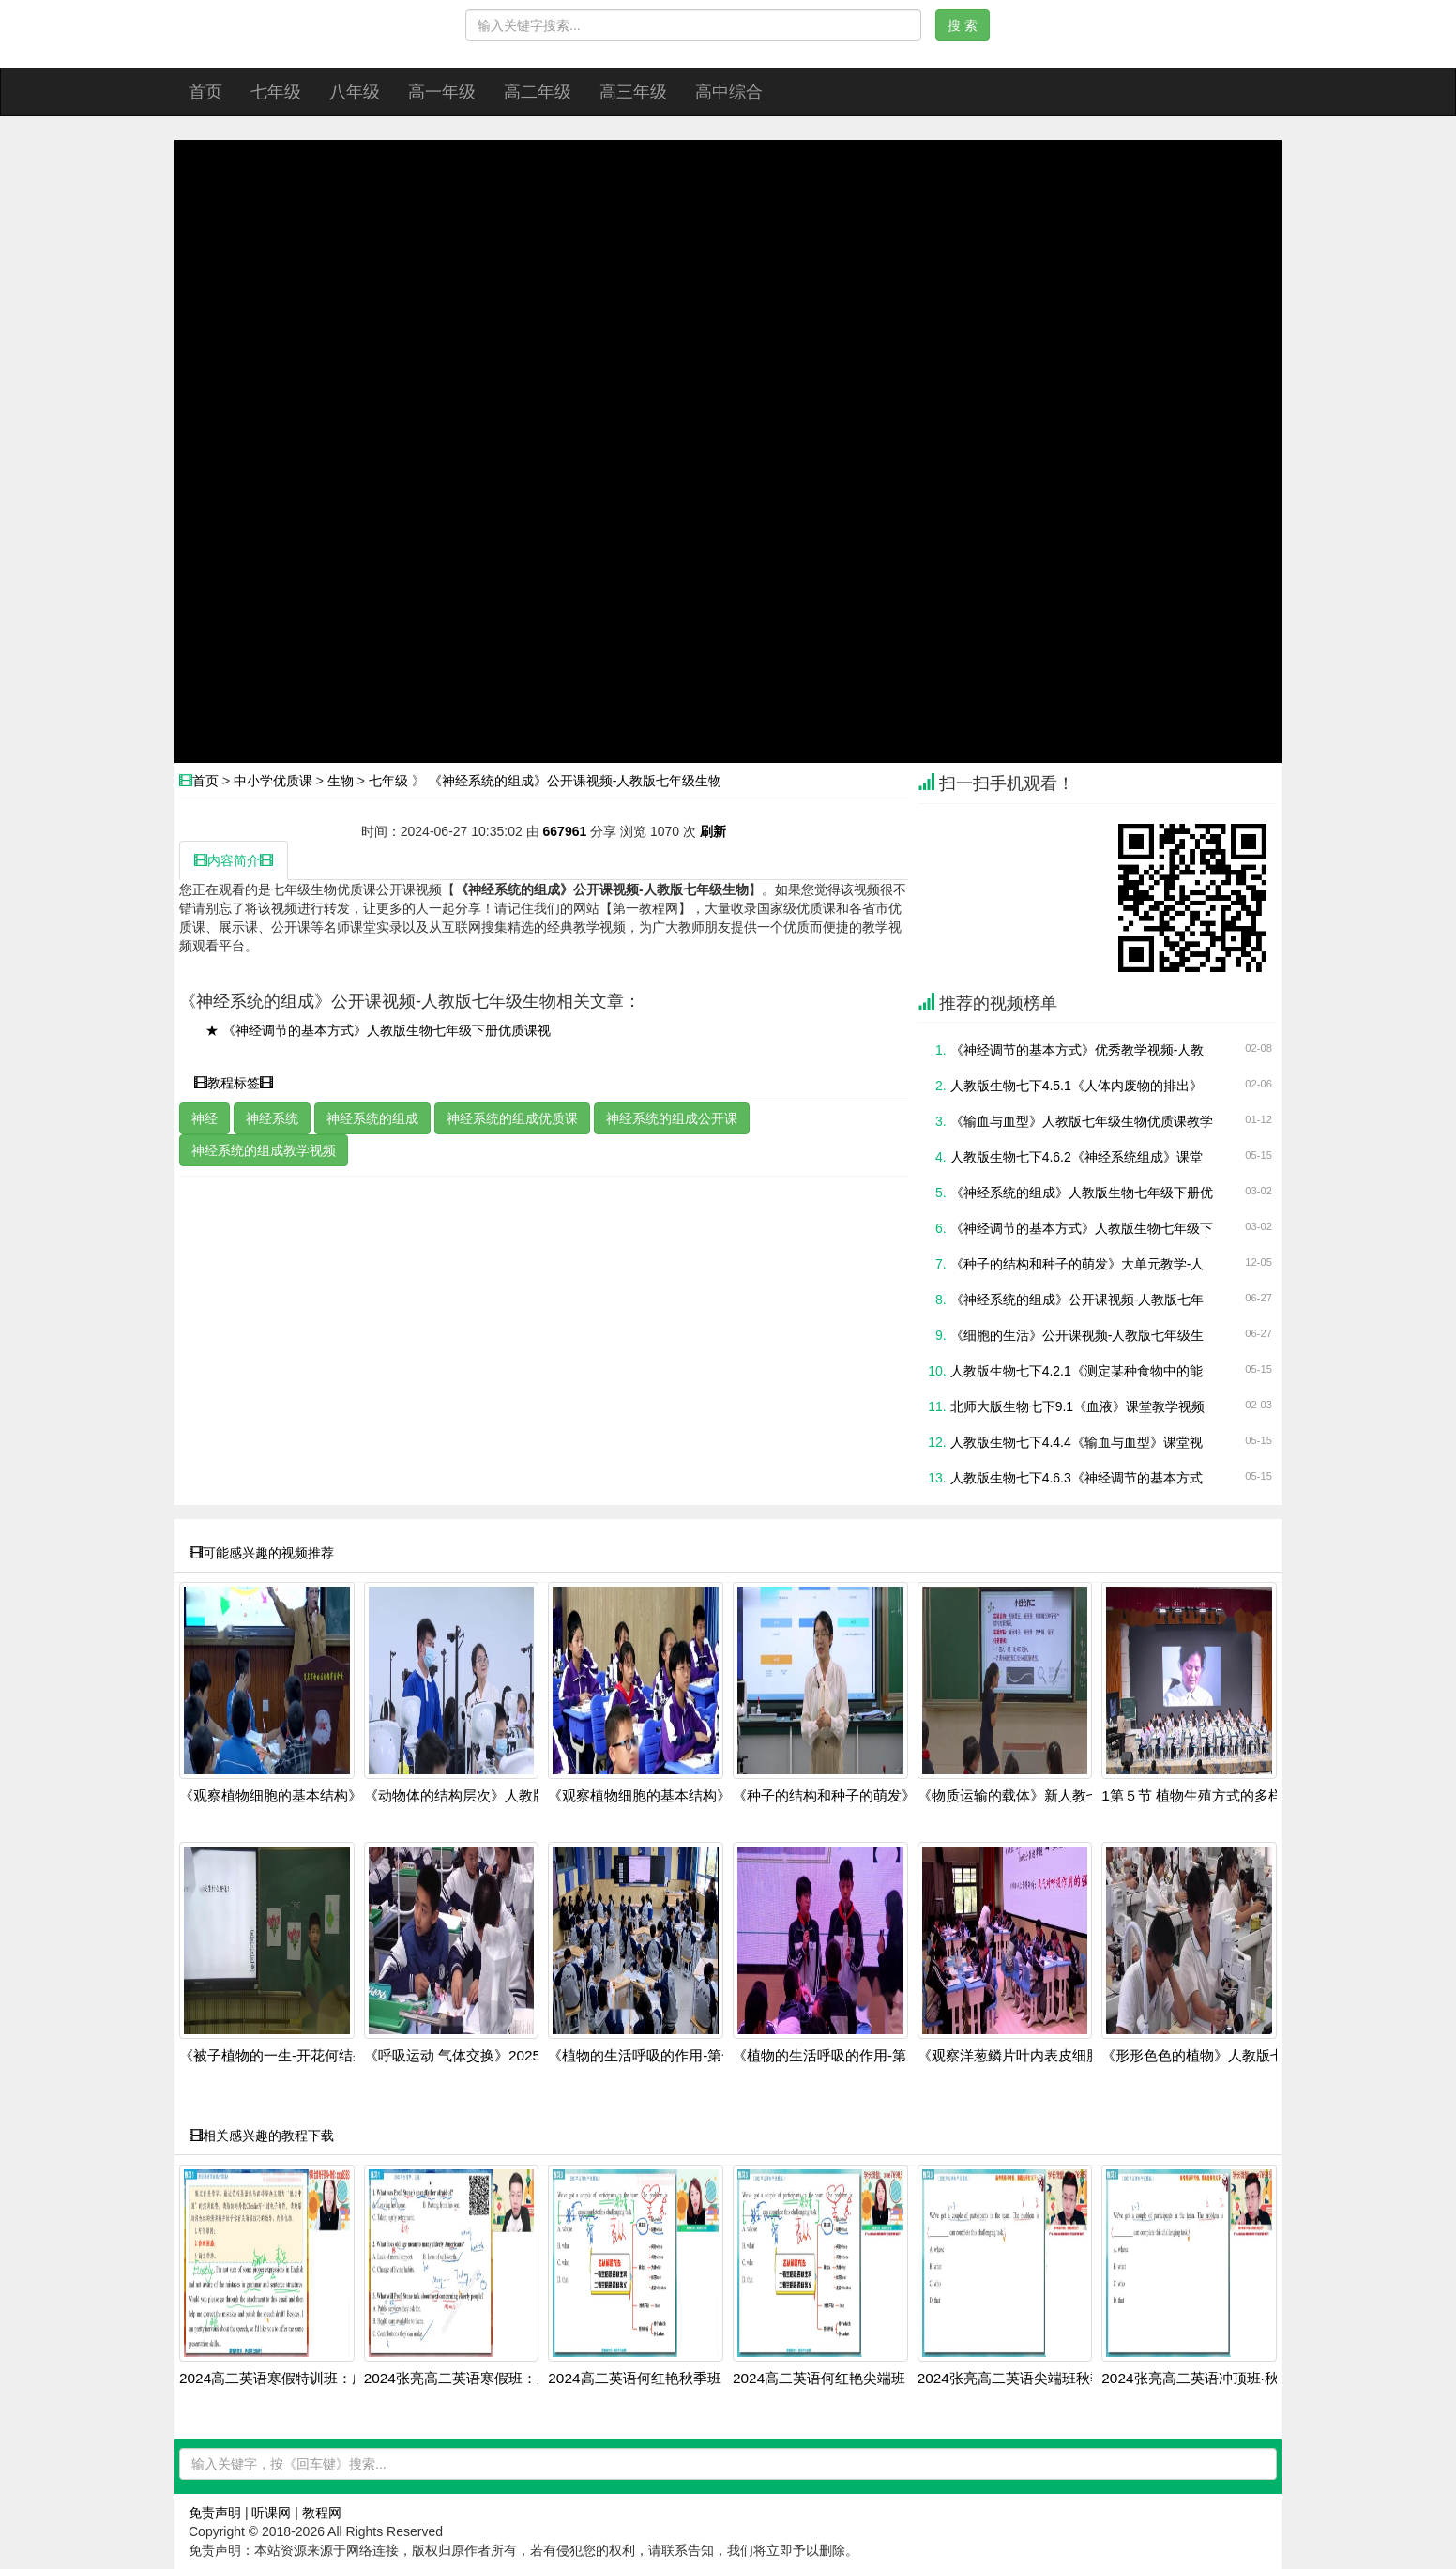 The height and width of the screenshot is (2569, 1456). I want to click on 高三年级, so click(633, 92).